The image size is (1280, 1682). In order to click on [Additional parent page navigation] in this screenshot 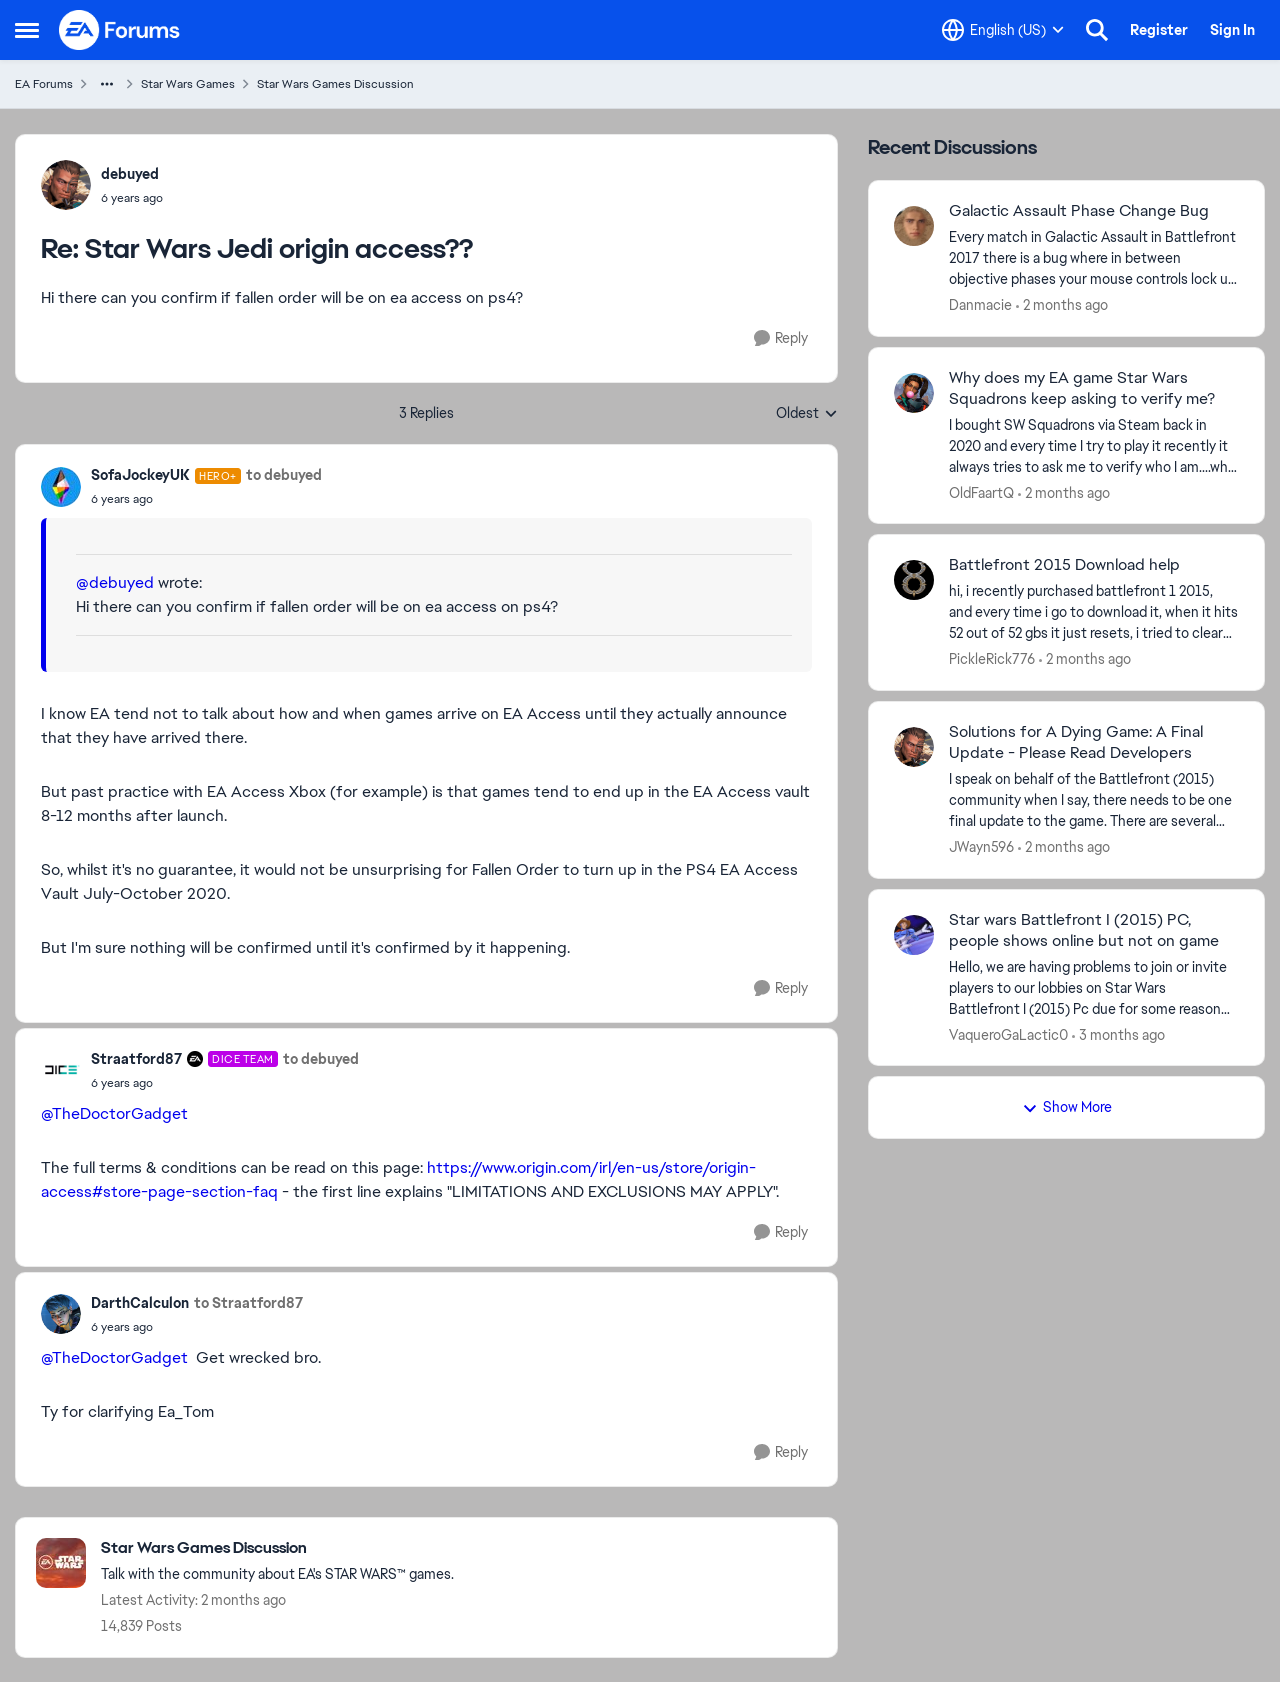, I will do `click(107, 84)`.